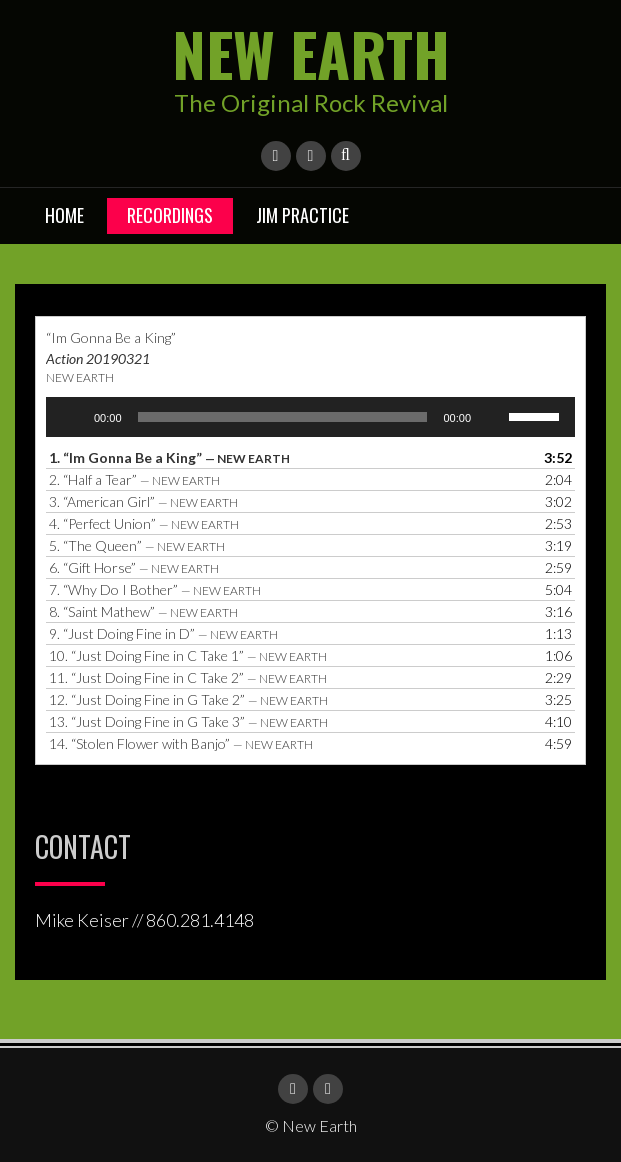 The image size is (621, 1162). I want to click on 11., so click(188, 677).